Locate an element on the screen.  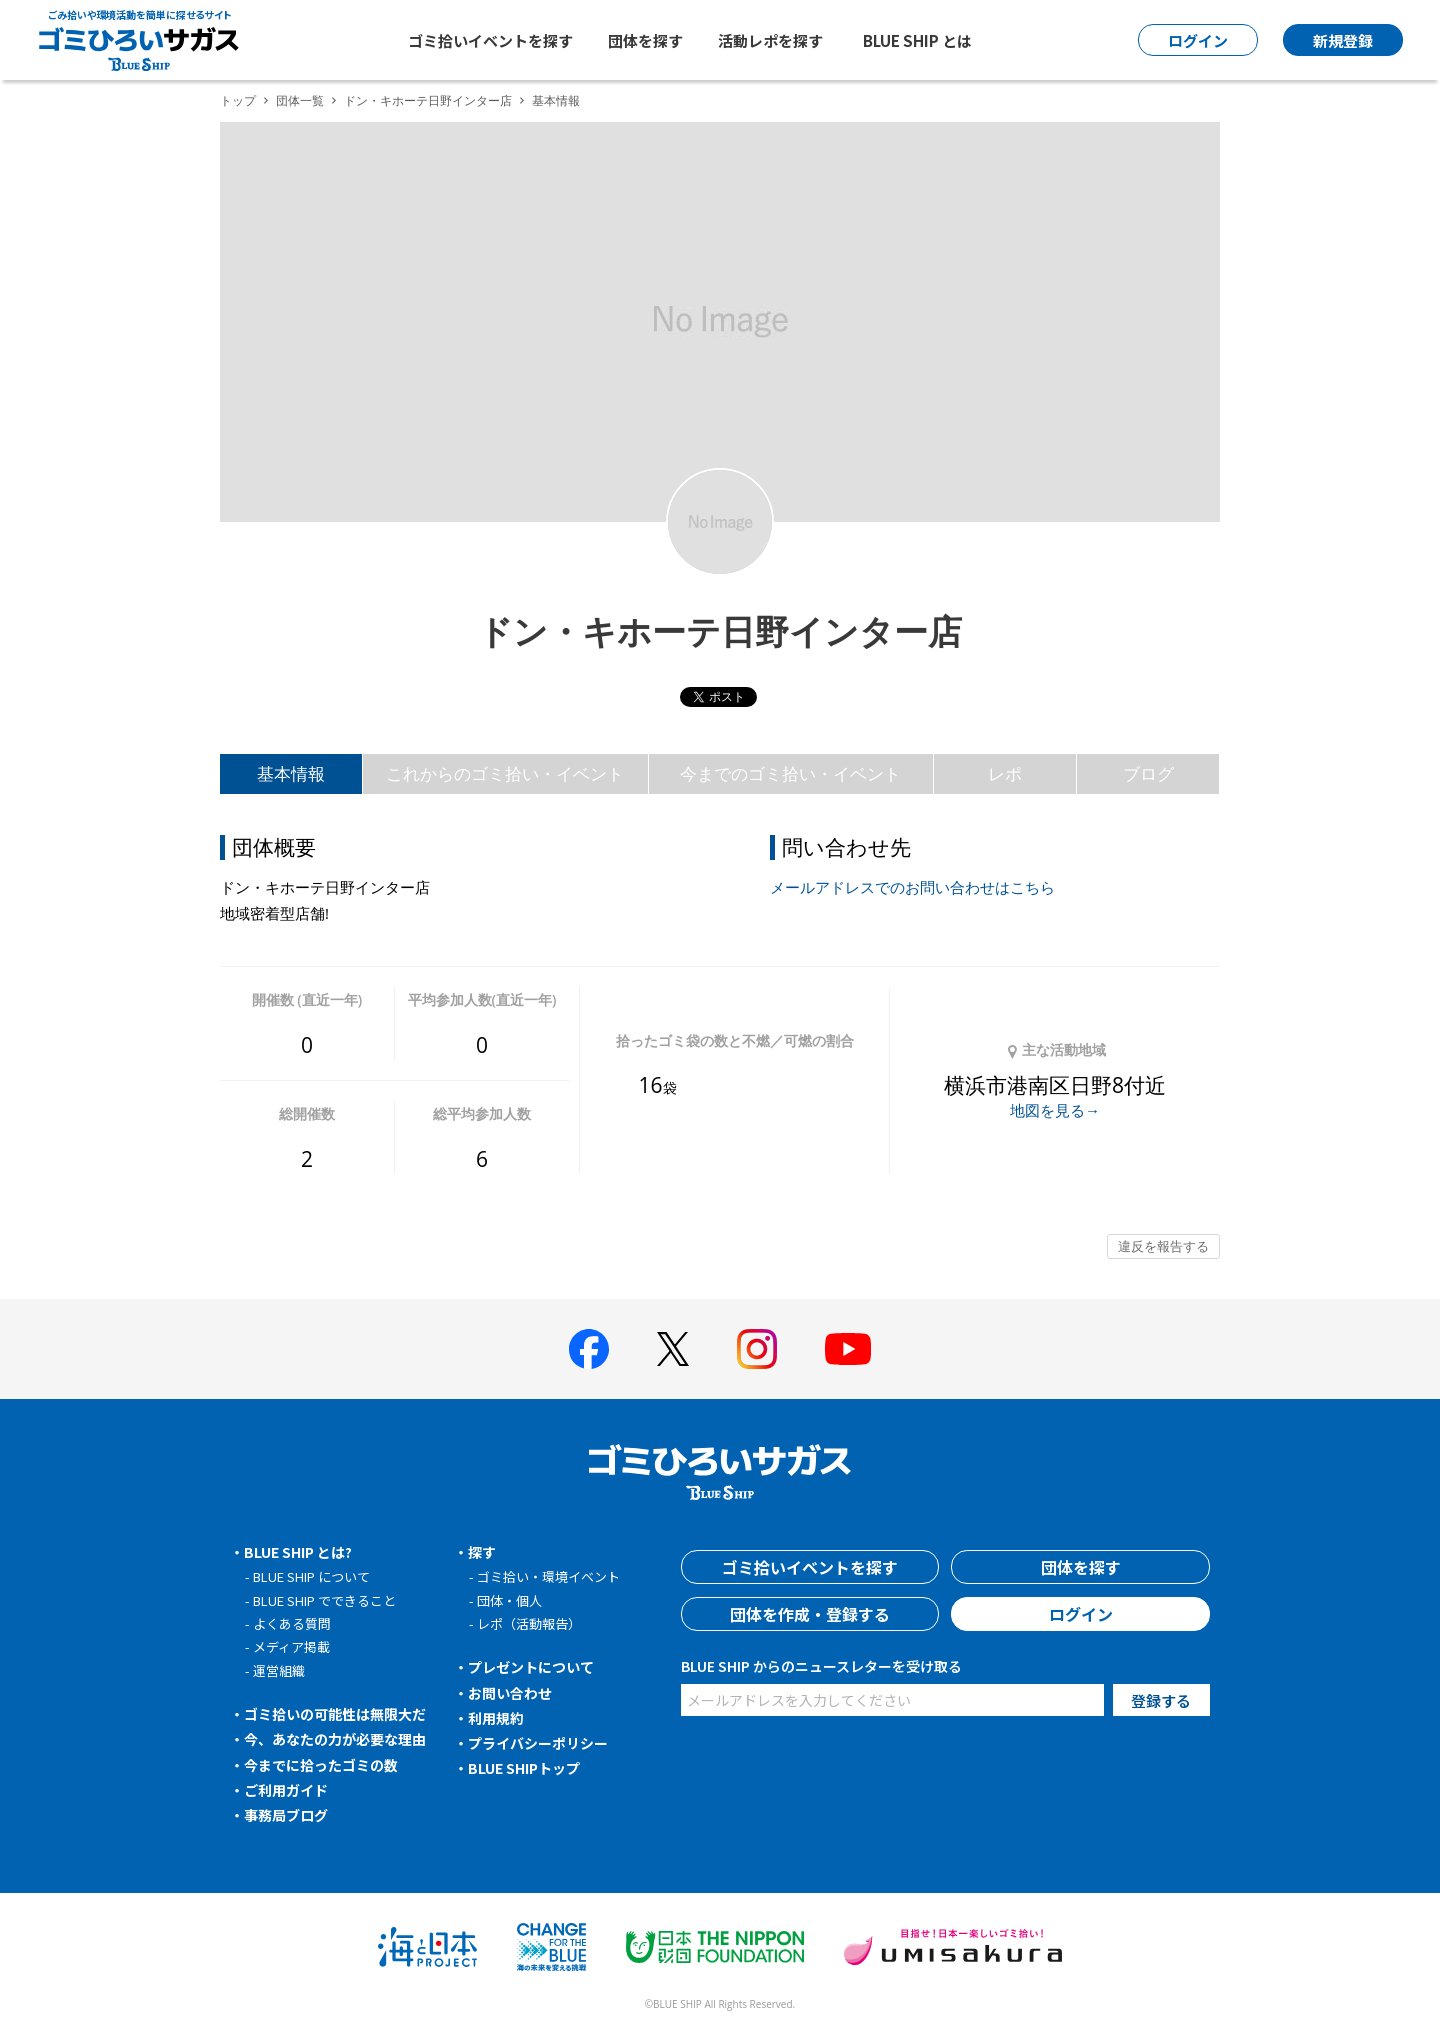
団体一覧 is located at coordinates (300, 100).